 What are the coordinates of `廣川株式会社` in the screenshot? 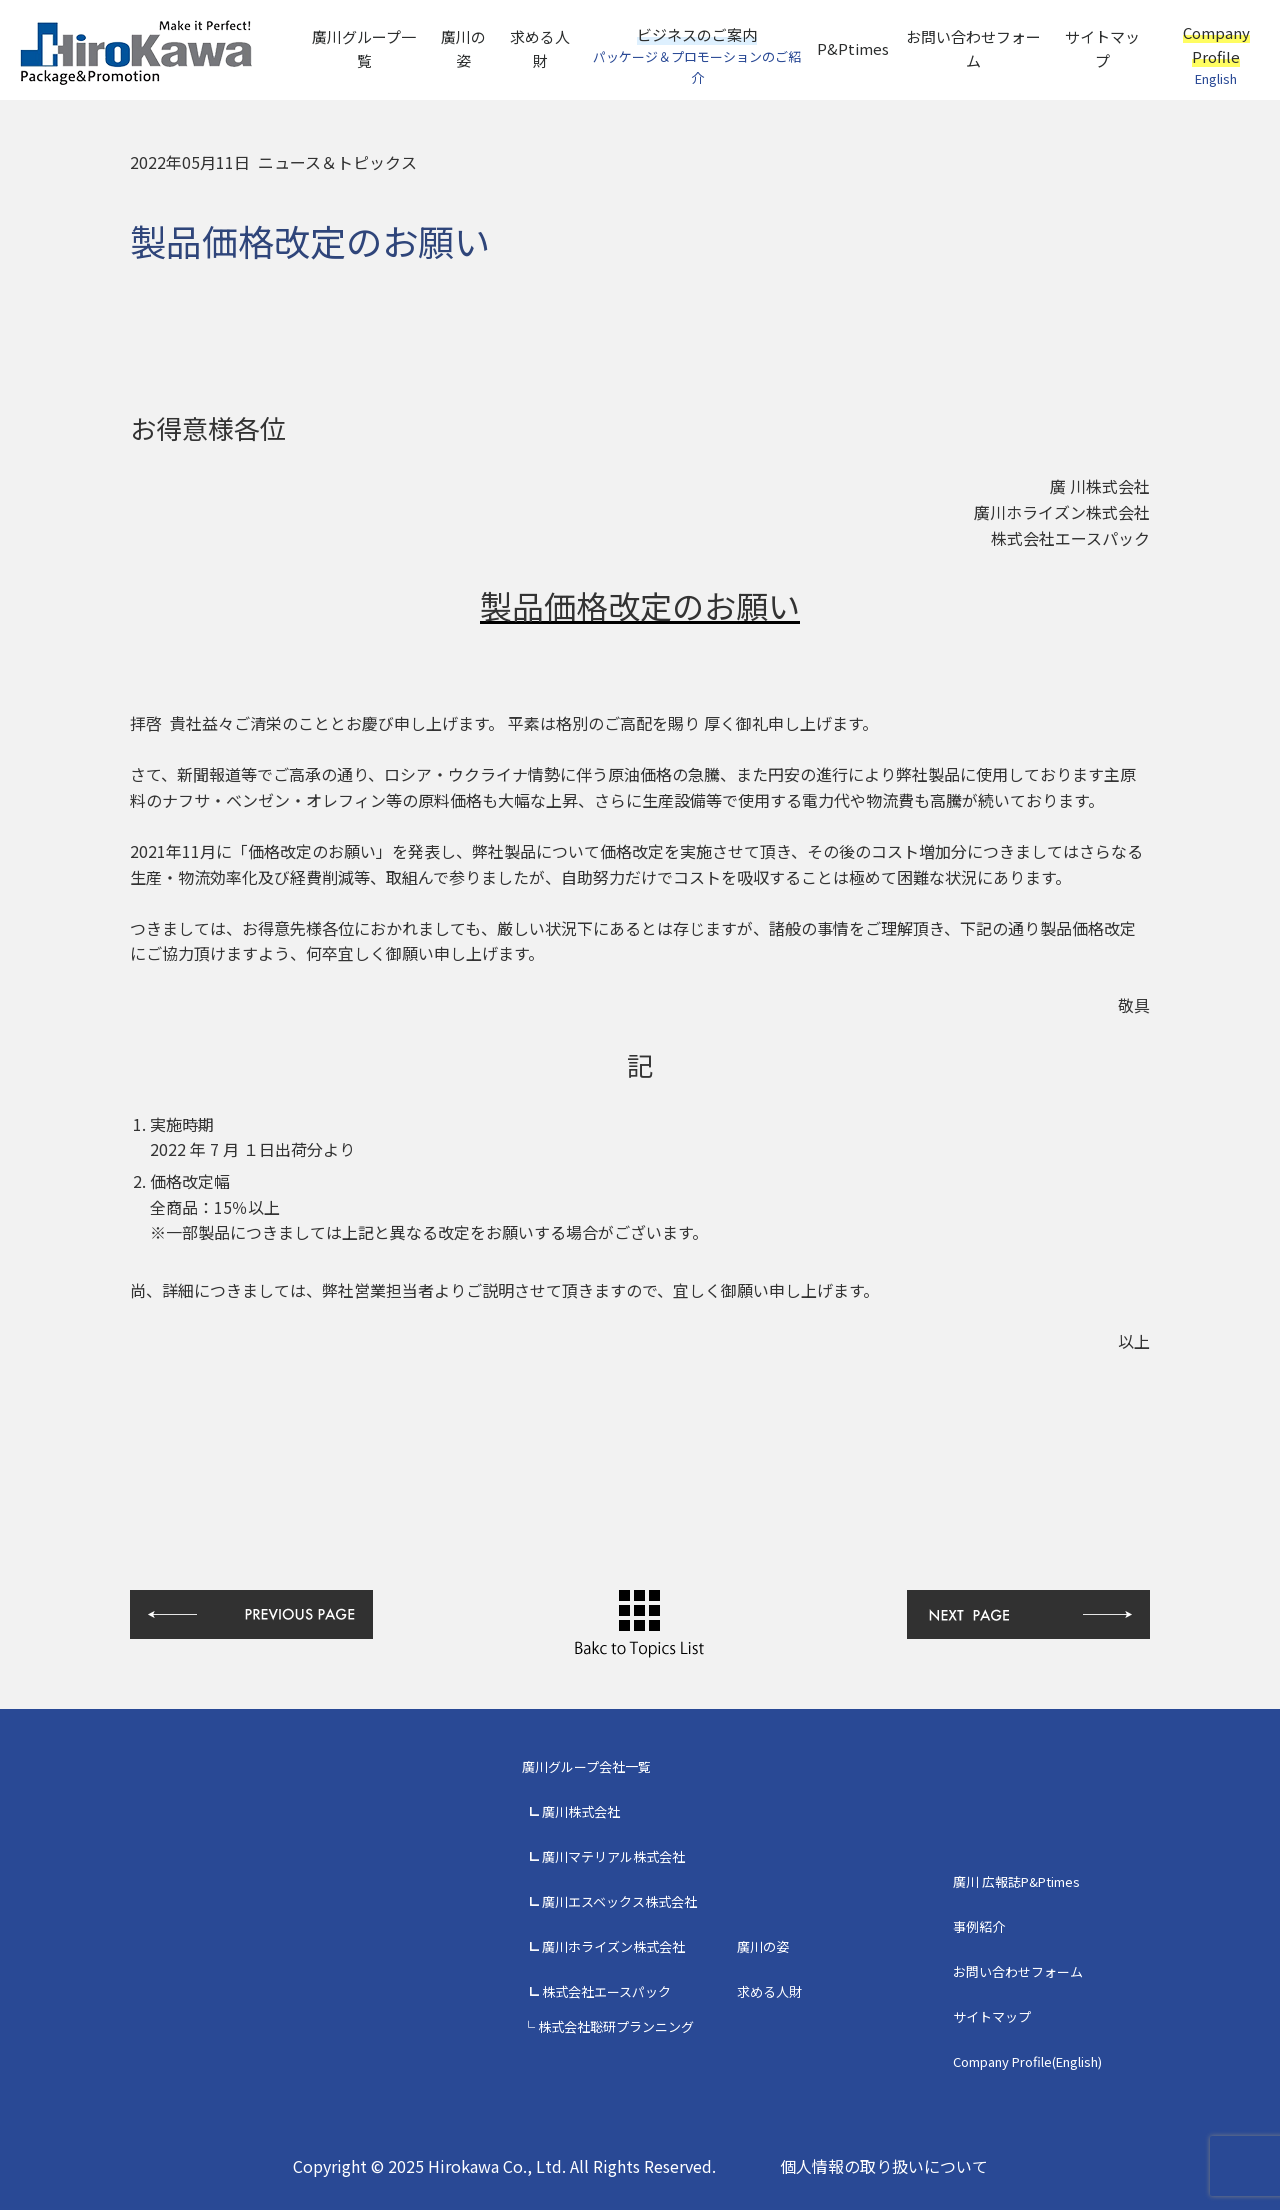 It's located at (581, 1811).